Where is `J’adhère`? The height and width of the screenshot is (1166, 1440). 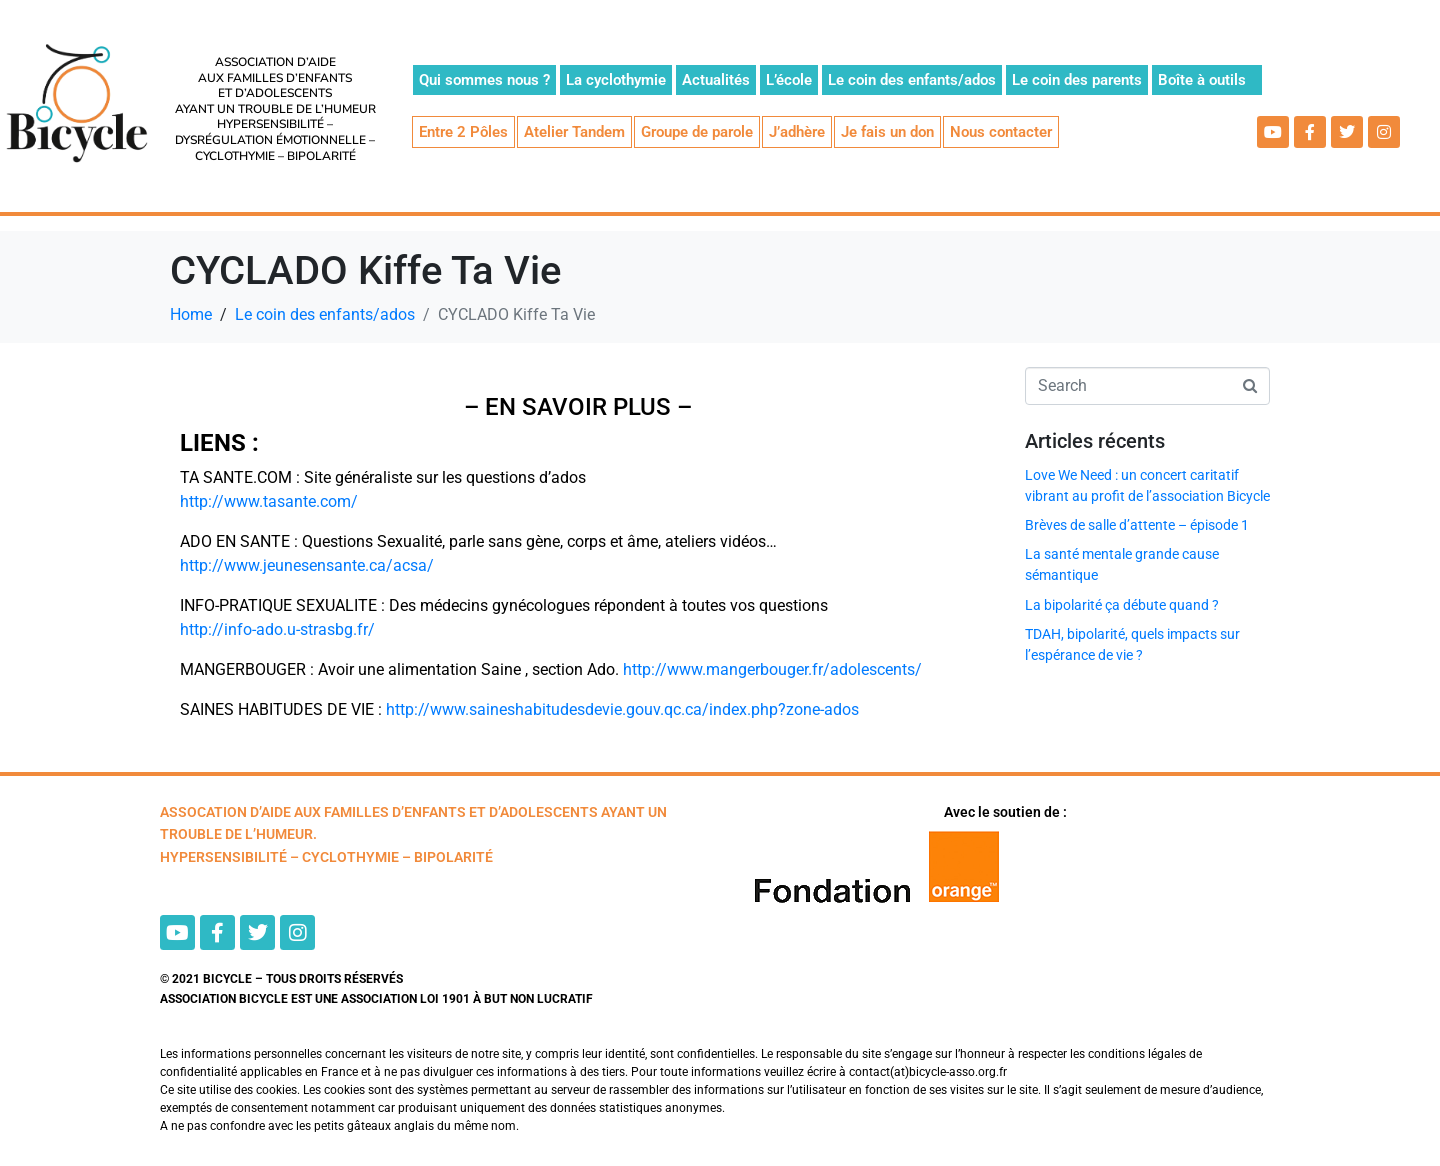 J’adhère is located at coordinates (797, 132).